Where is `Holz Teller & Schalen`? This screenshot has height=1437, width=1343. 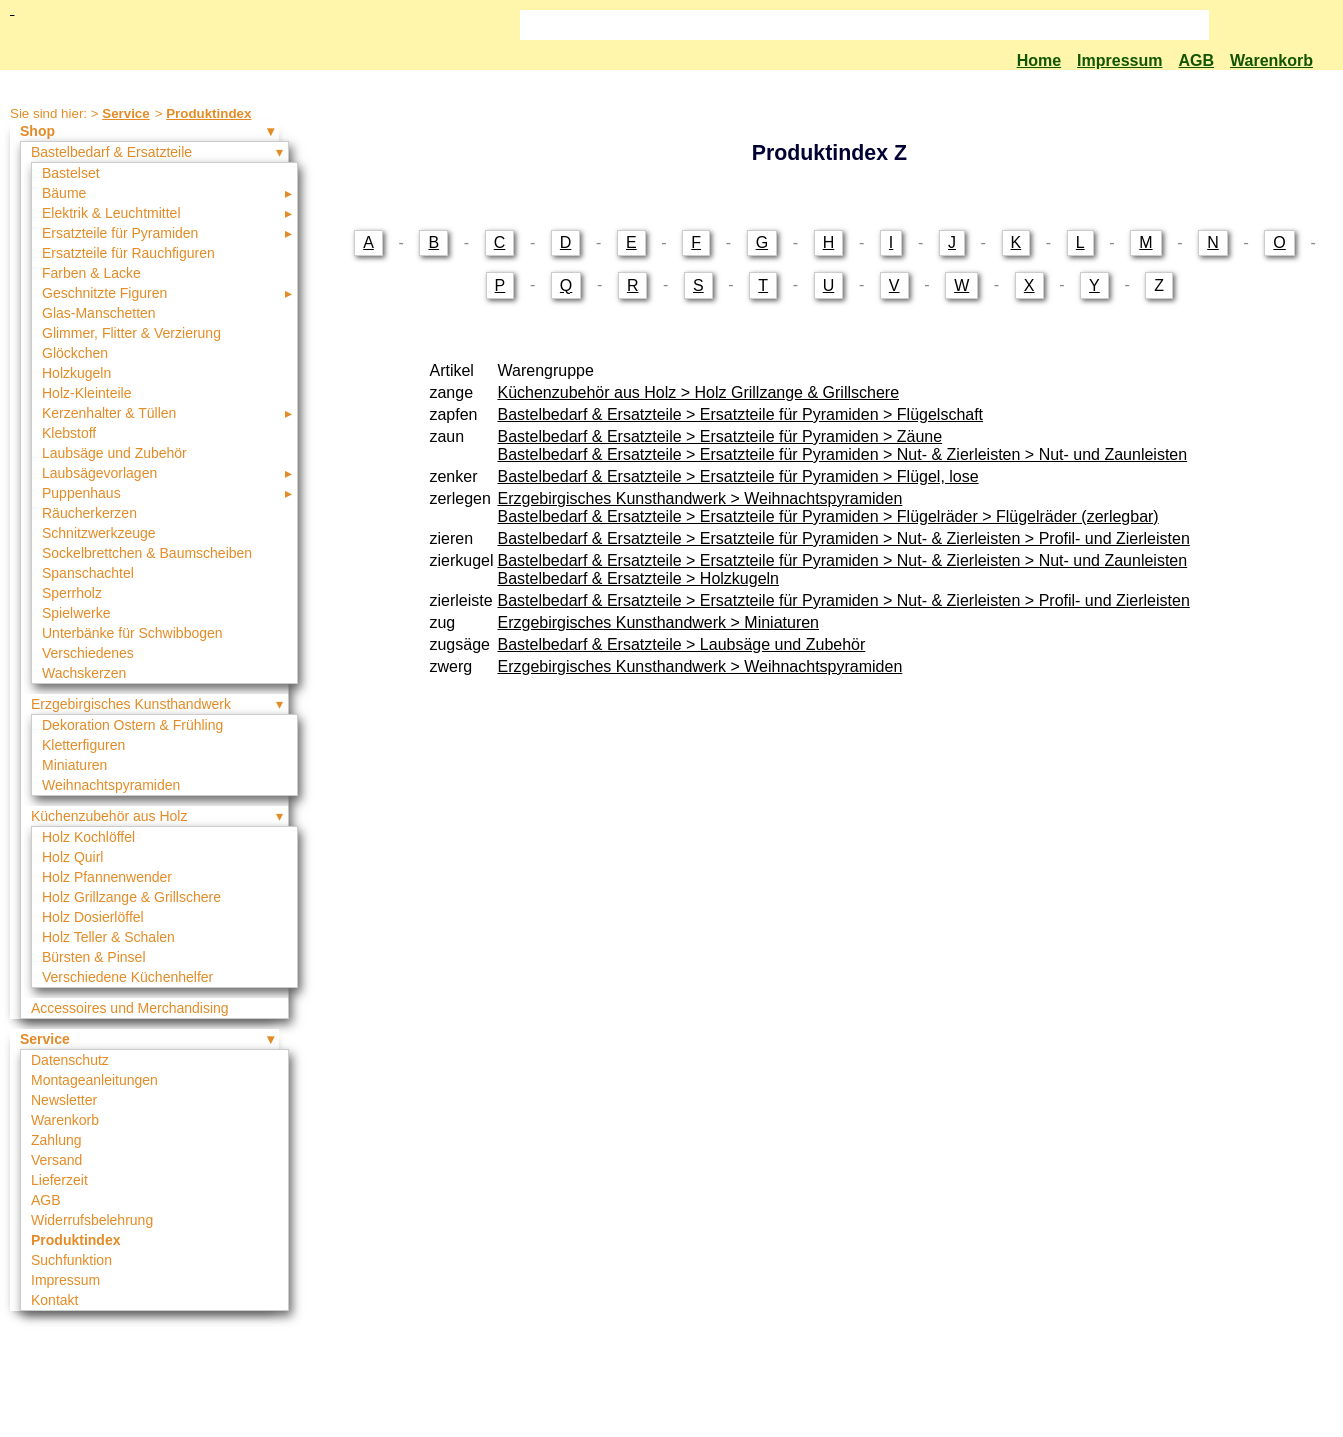 Holz Teller & Schalen is located at coordinates (108, 937).